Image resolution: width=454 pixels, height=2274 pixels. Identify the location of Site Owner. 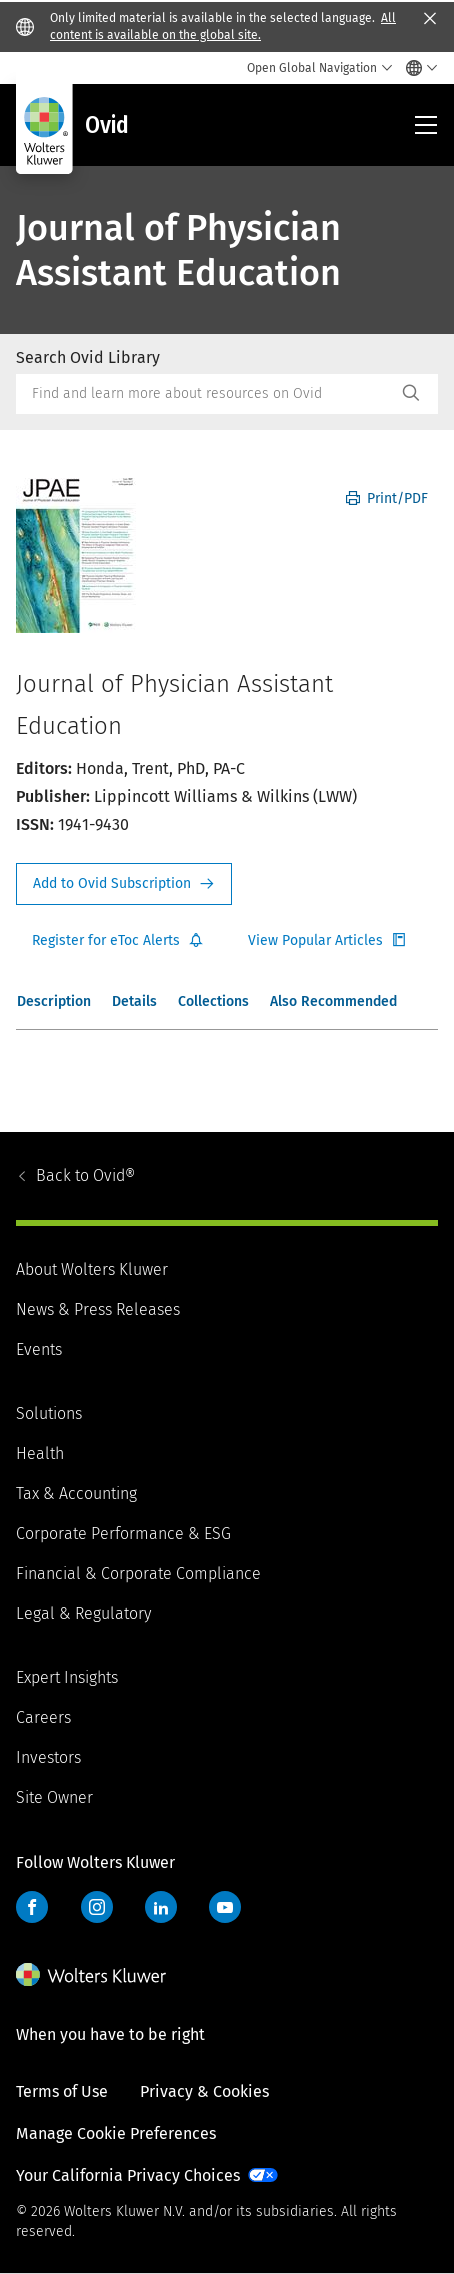
(54, 1797).